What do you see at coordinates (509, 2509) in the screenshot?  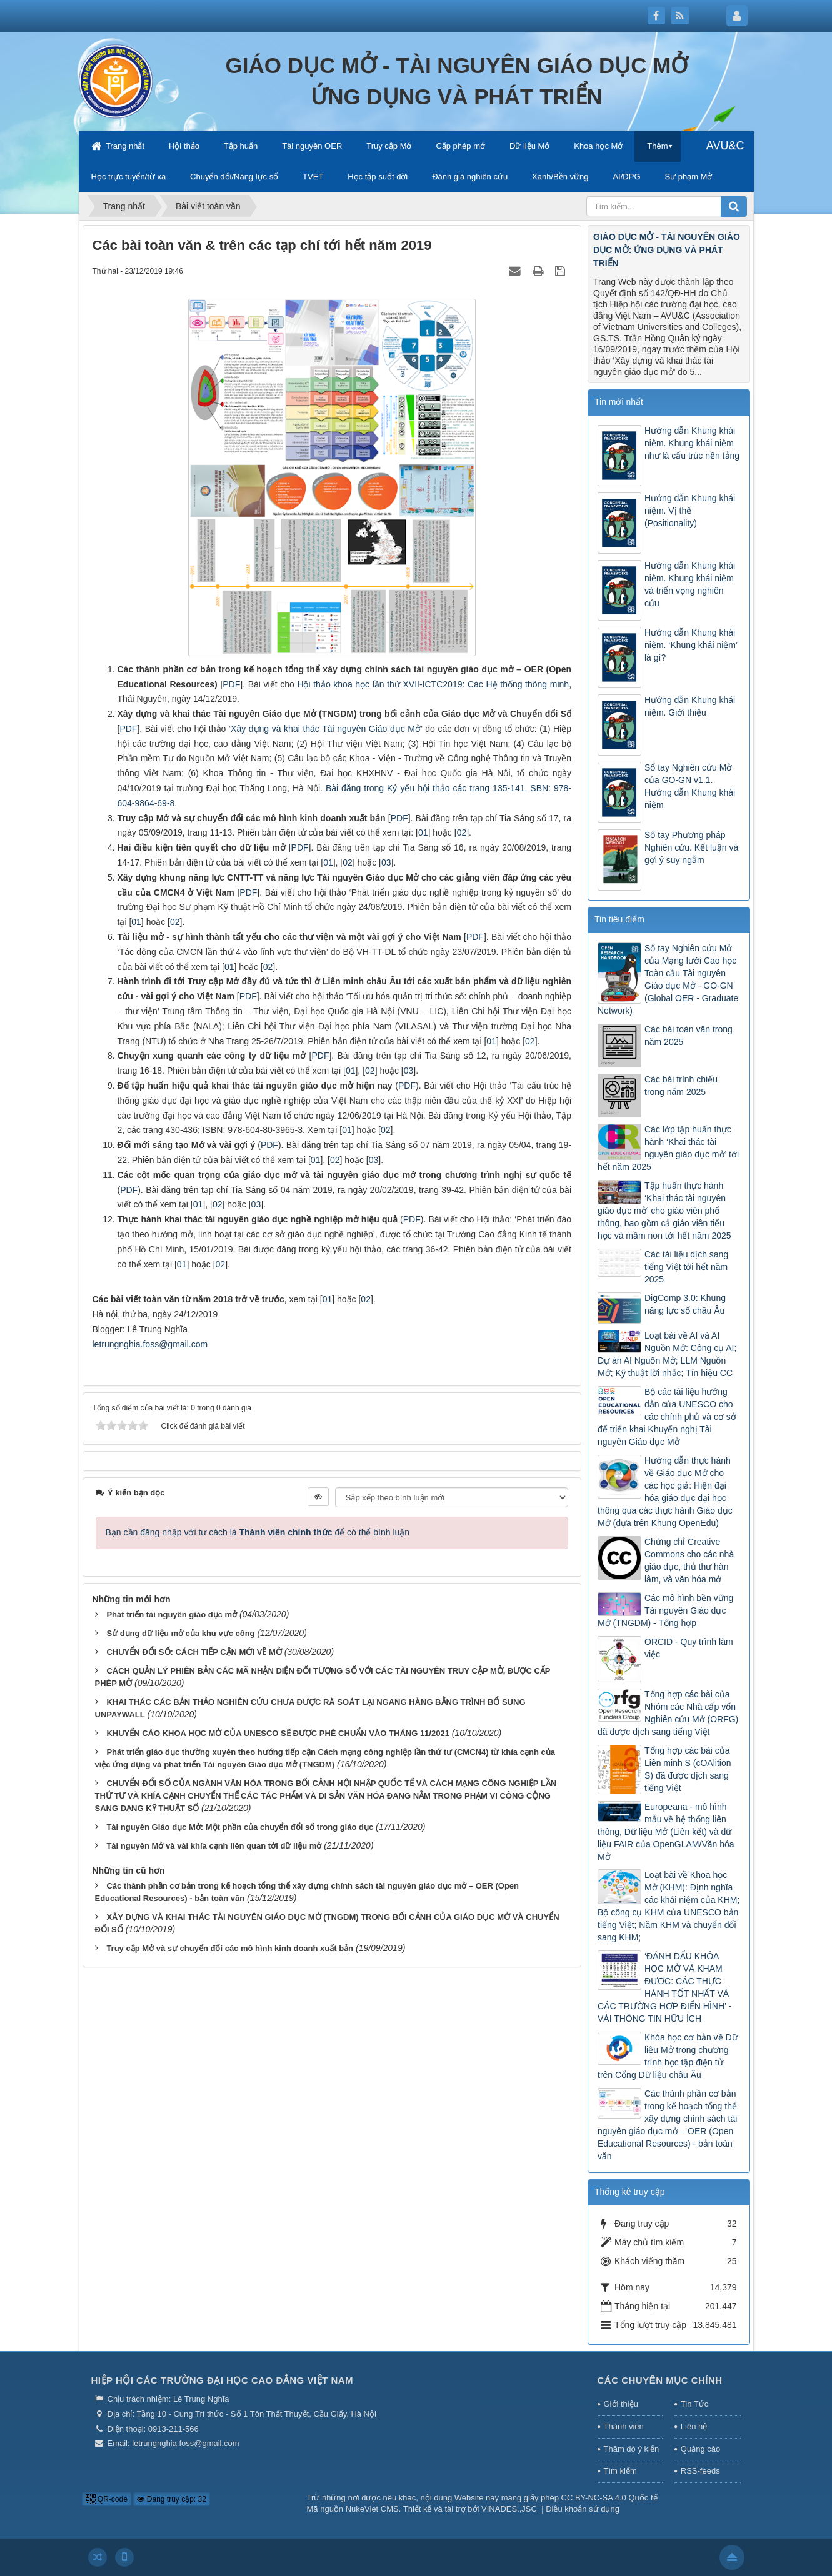 I see `VINADES.,JSC` at bounding box center [509, 2509].